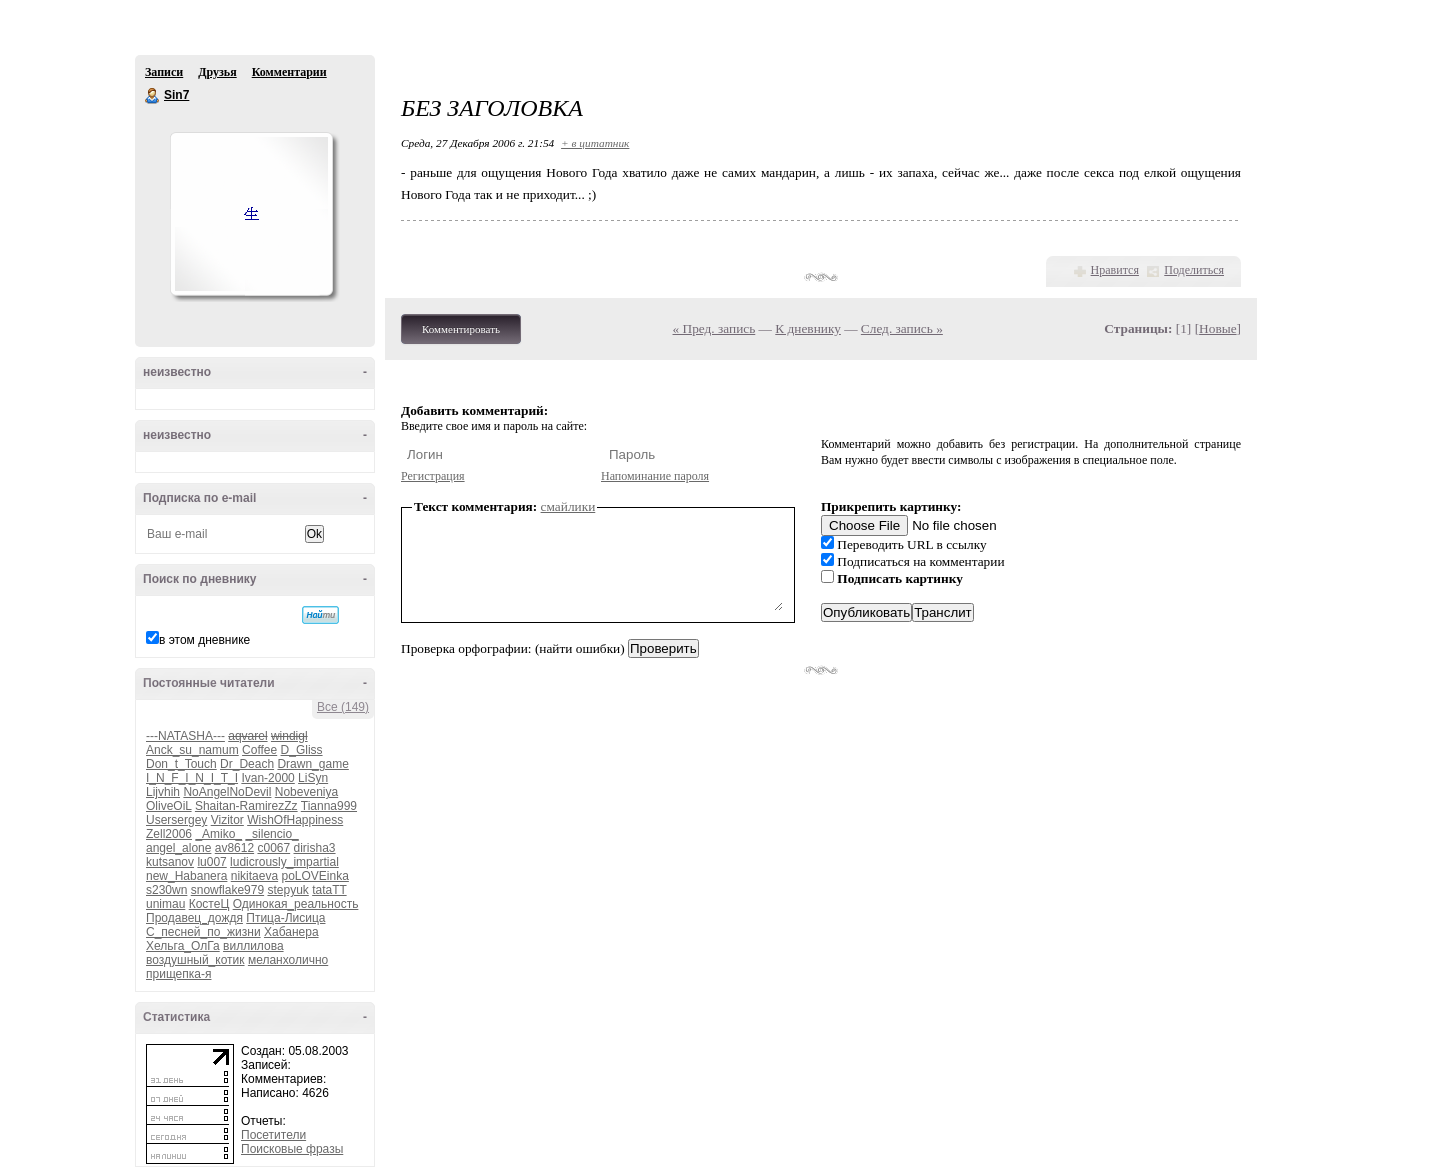 Image resolution: width=1440 pixels, height=1167 pixels. Describe the element at coordinates (251, 214) in the screenshot. I see `Аватар Sin7` at that location.